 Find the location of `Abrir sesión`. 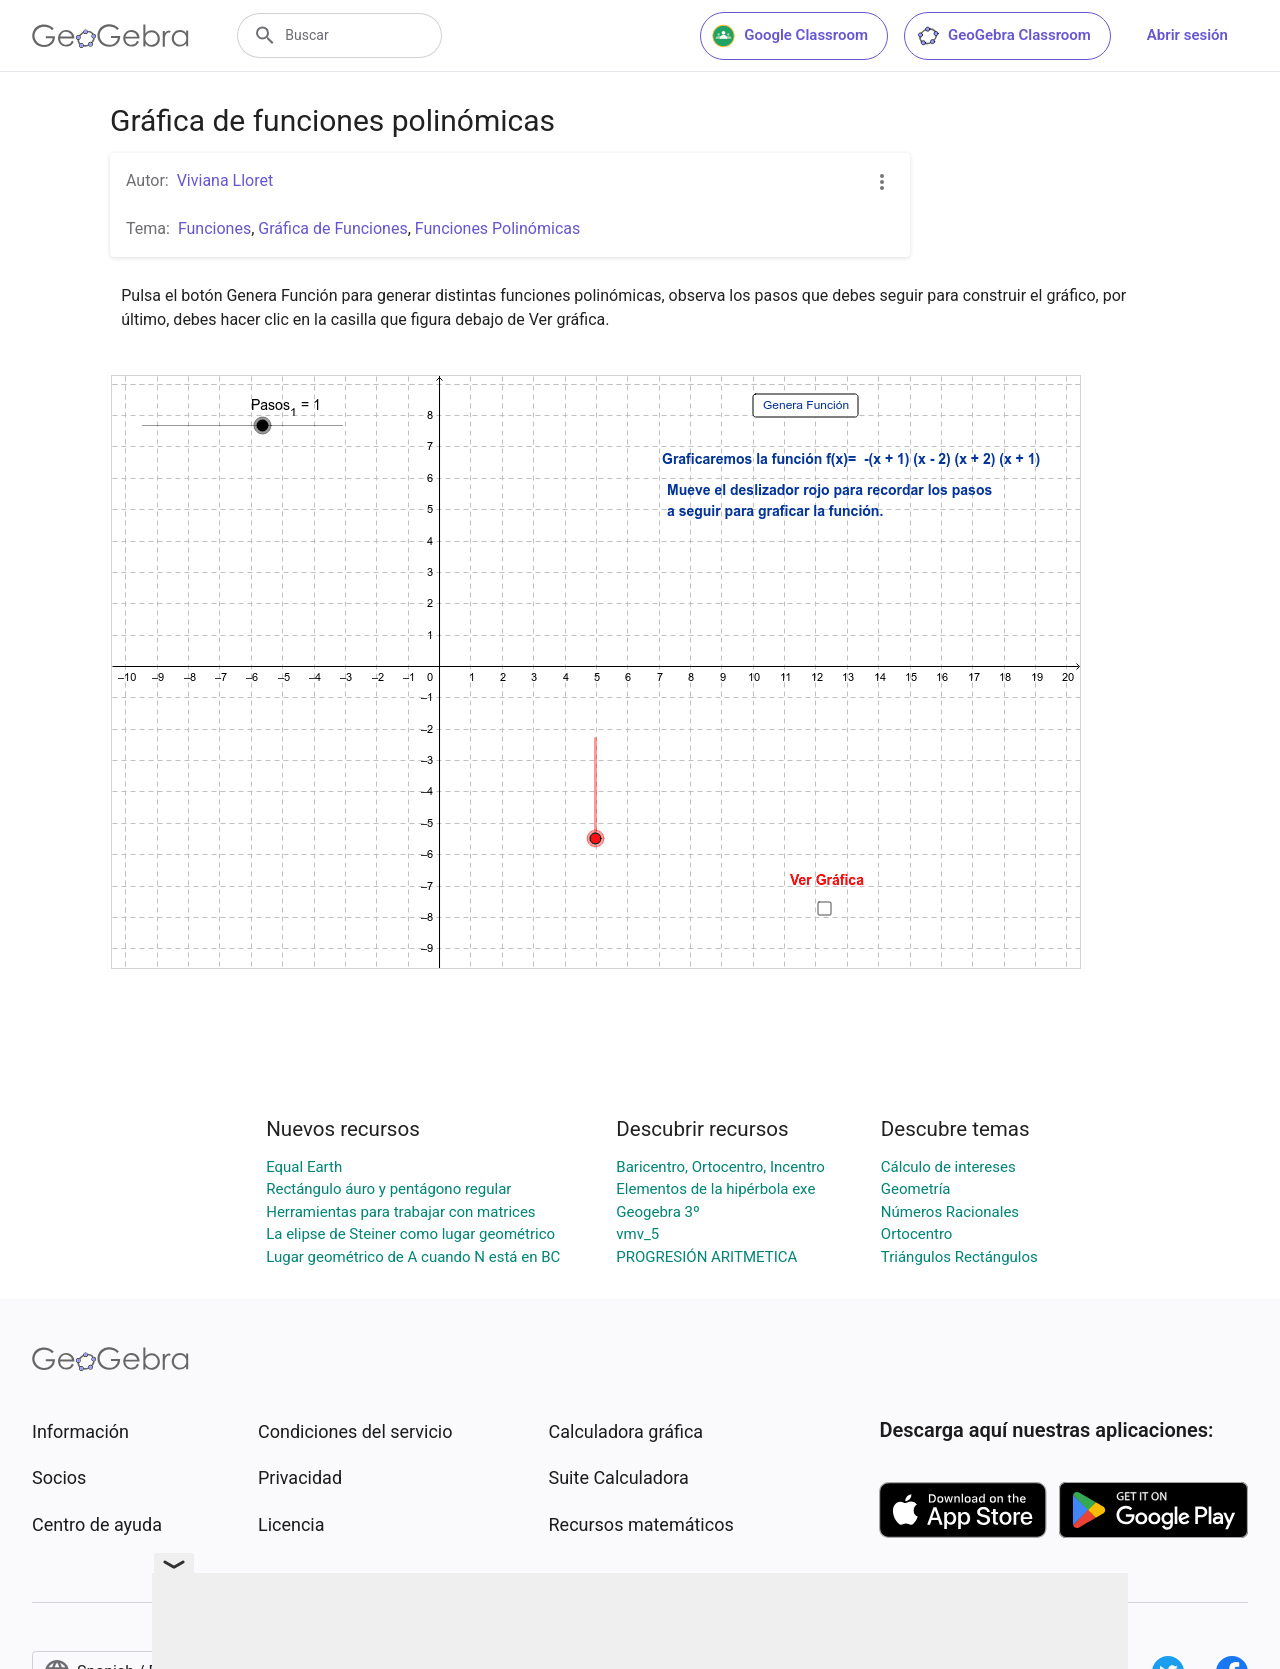

Abrir sesión is located at coordinates (1187, 35).